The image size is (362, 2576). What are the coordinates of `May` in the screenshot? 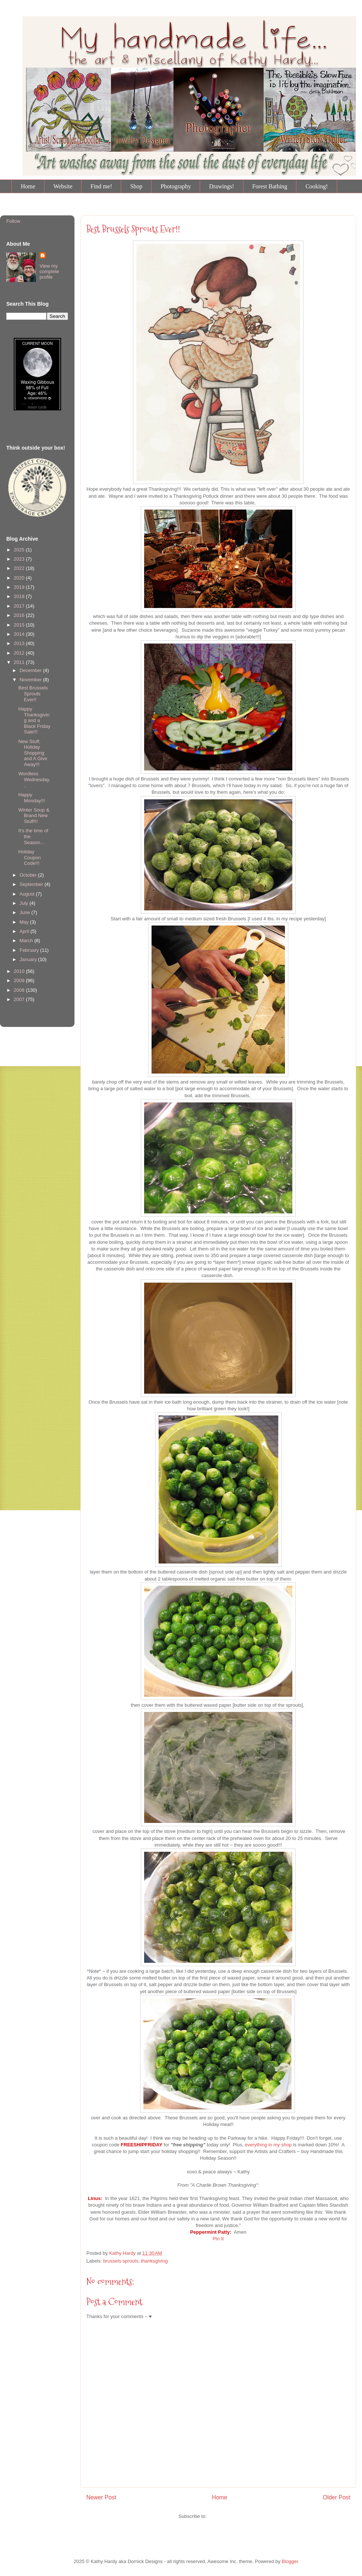 It's located at (25, 922).